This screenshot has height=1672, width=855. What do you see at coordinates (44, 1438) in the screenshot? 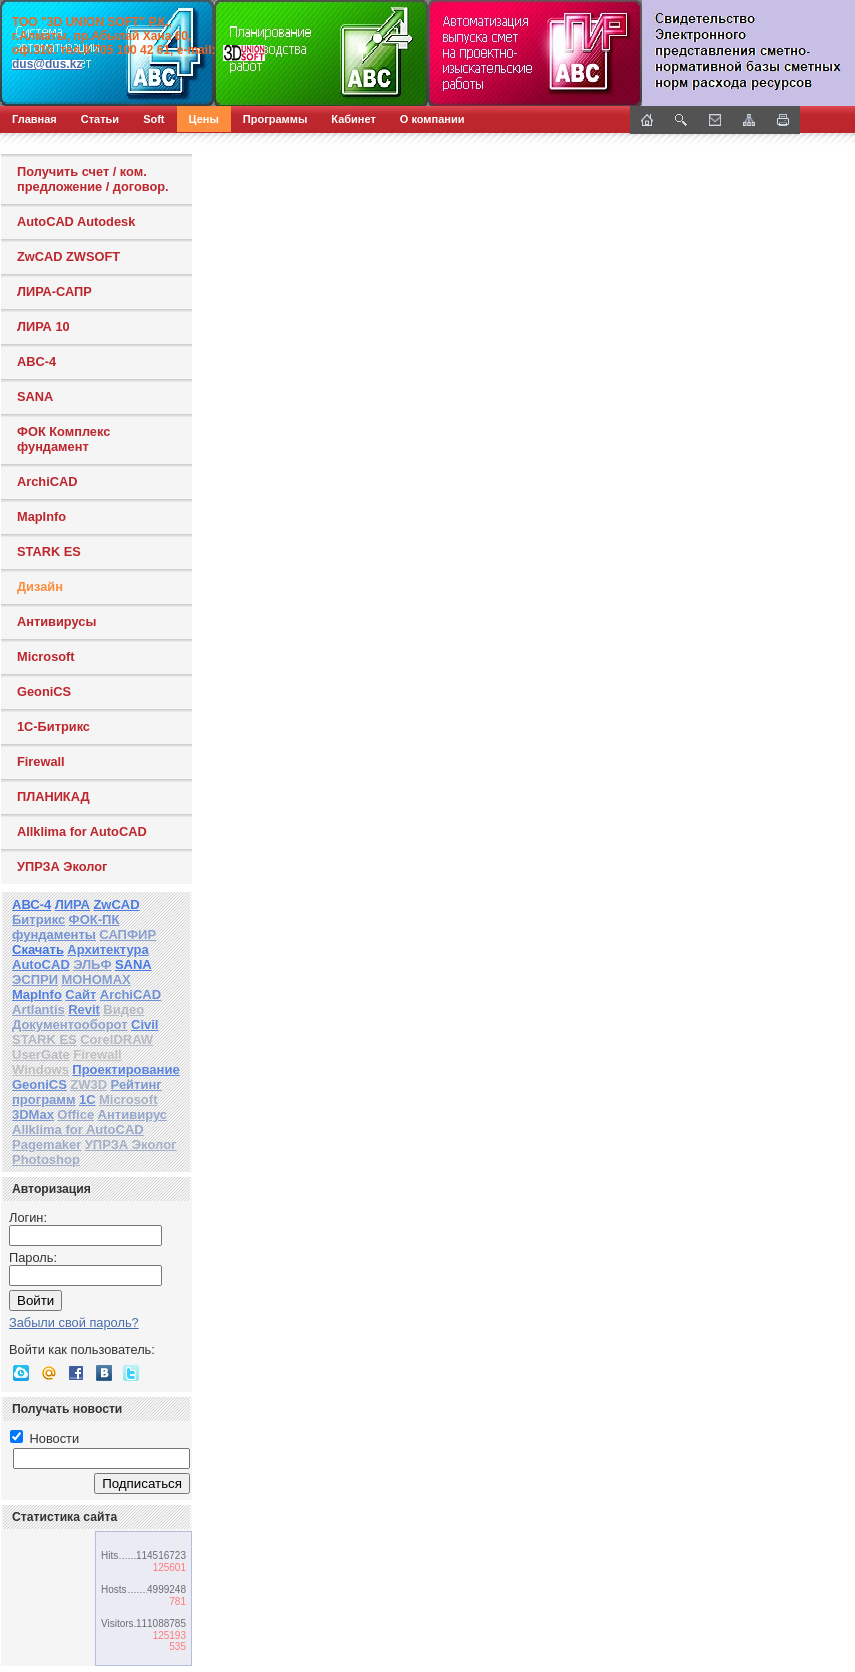
I see `Новости` at bounding box center [44, 1438].